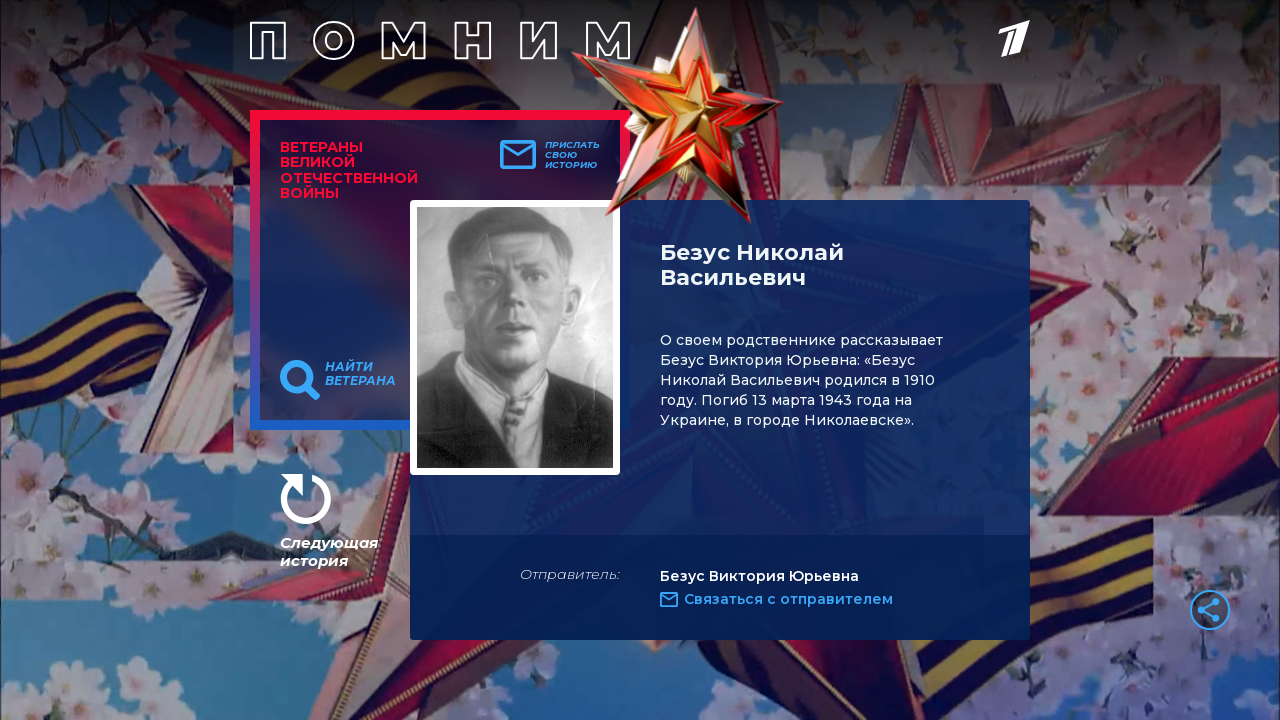  Describe the element at coordinates (788, 599) in the screenshot. I see `Связаться с отправителем` at that location.